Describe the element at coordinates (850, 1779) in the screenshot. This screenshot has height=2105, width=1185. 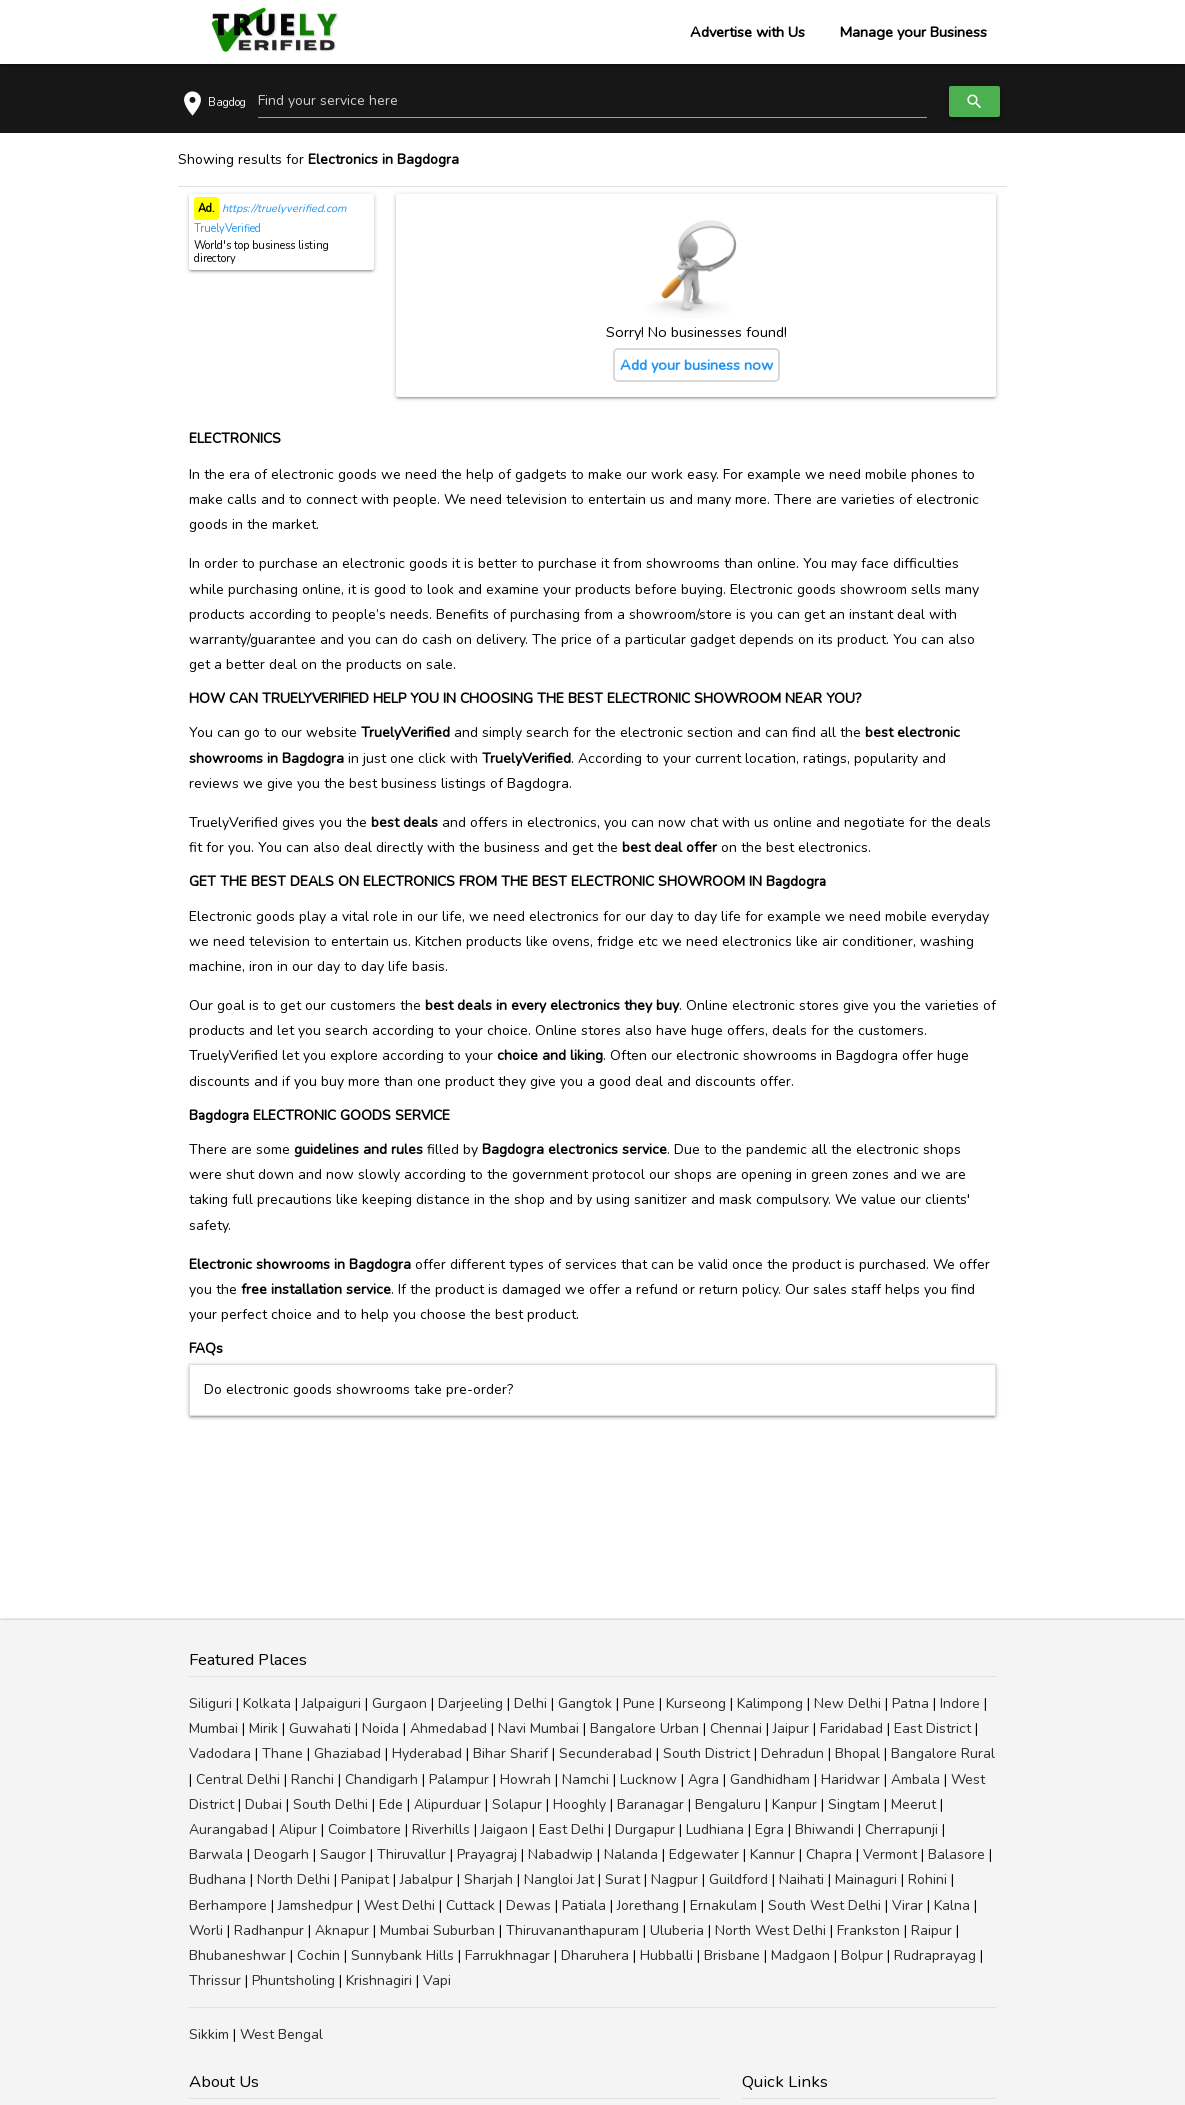
I see `Haridwar` at that location.